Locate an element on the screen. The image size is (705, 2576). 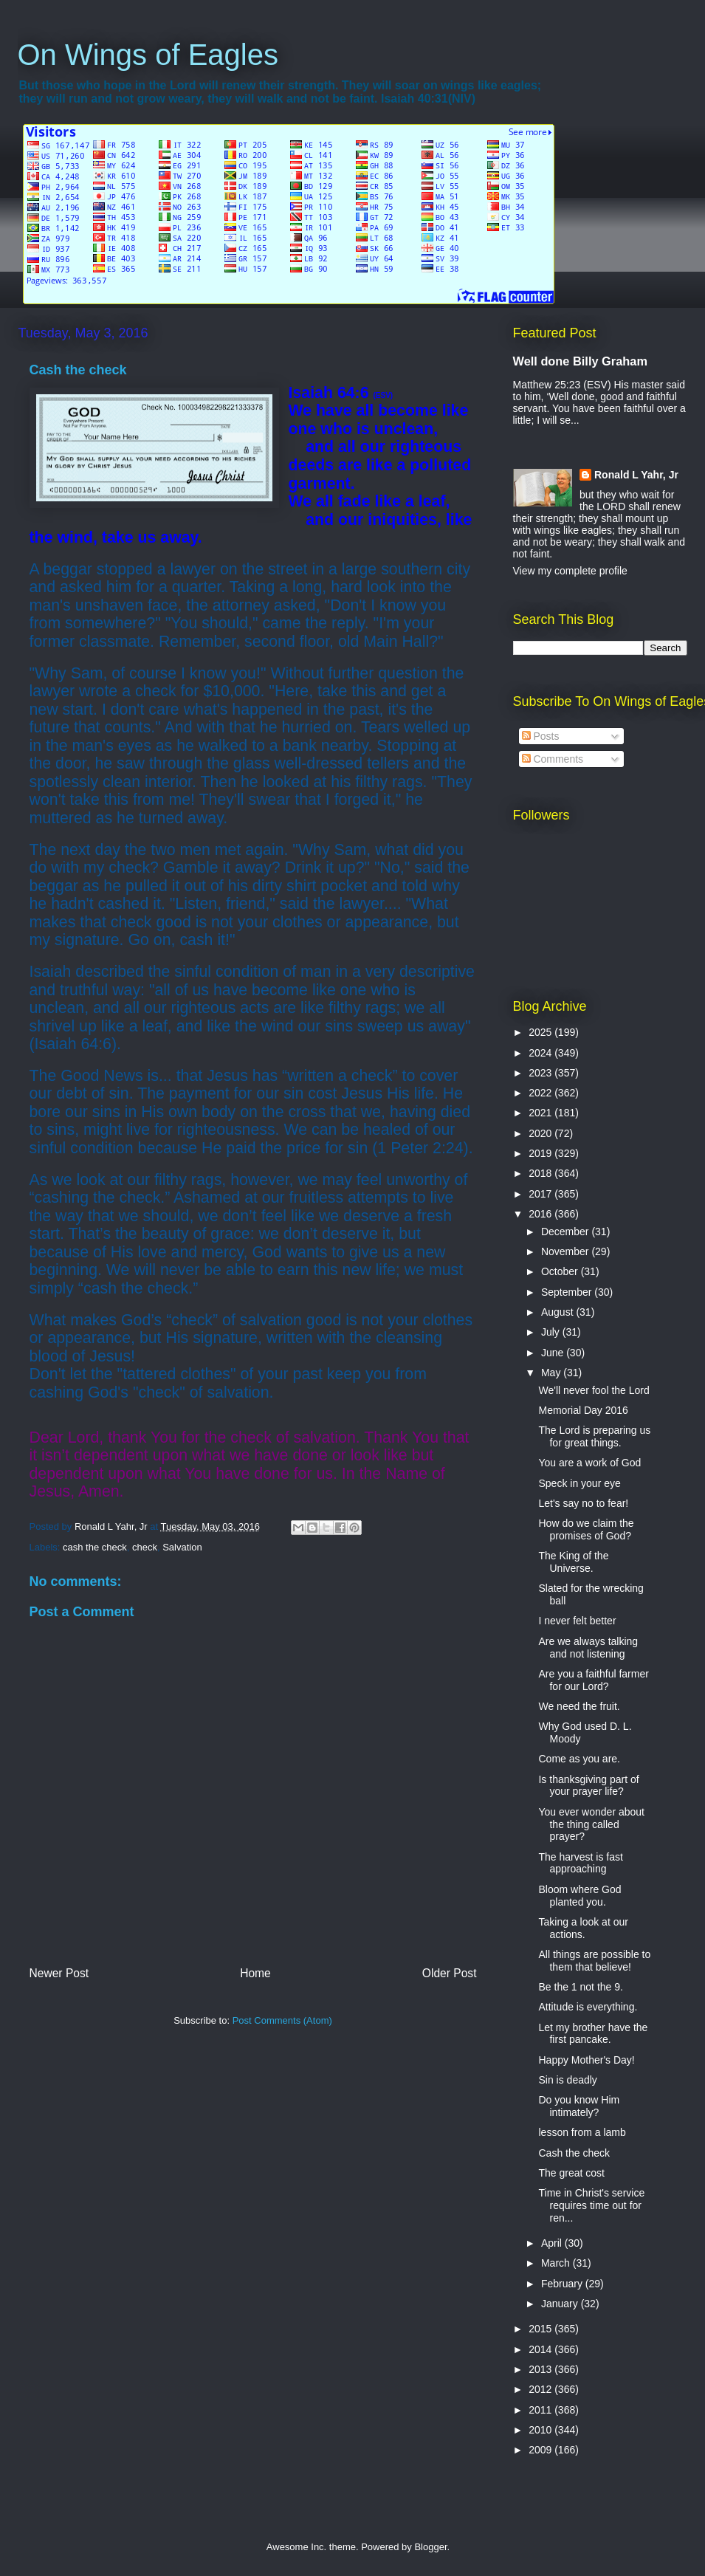
2013 is located at coordinates (541, 2369).